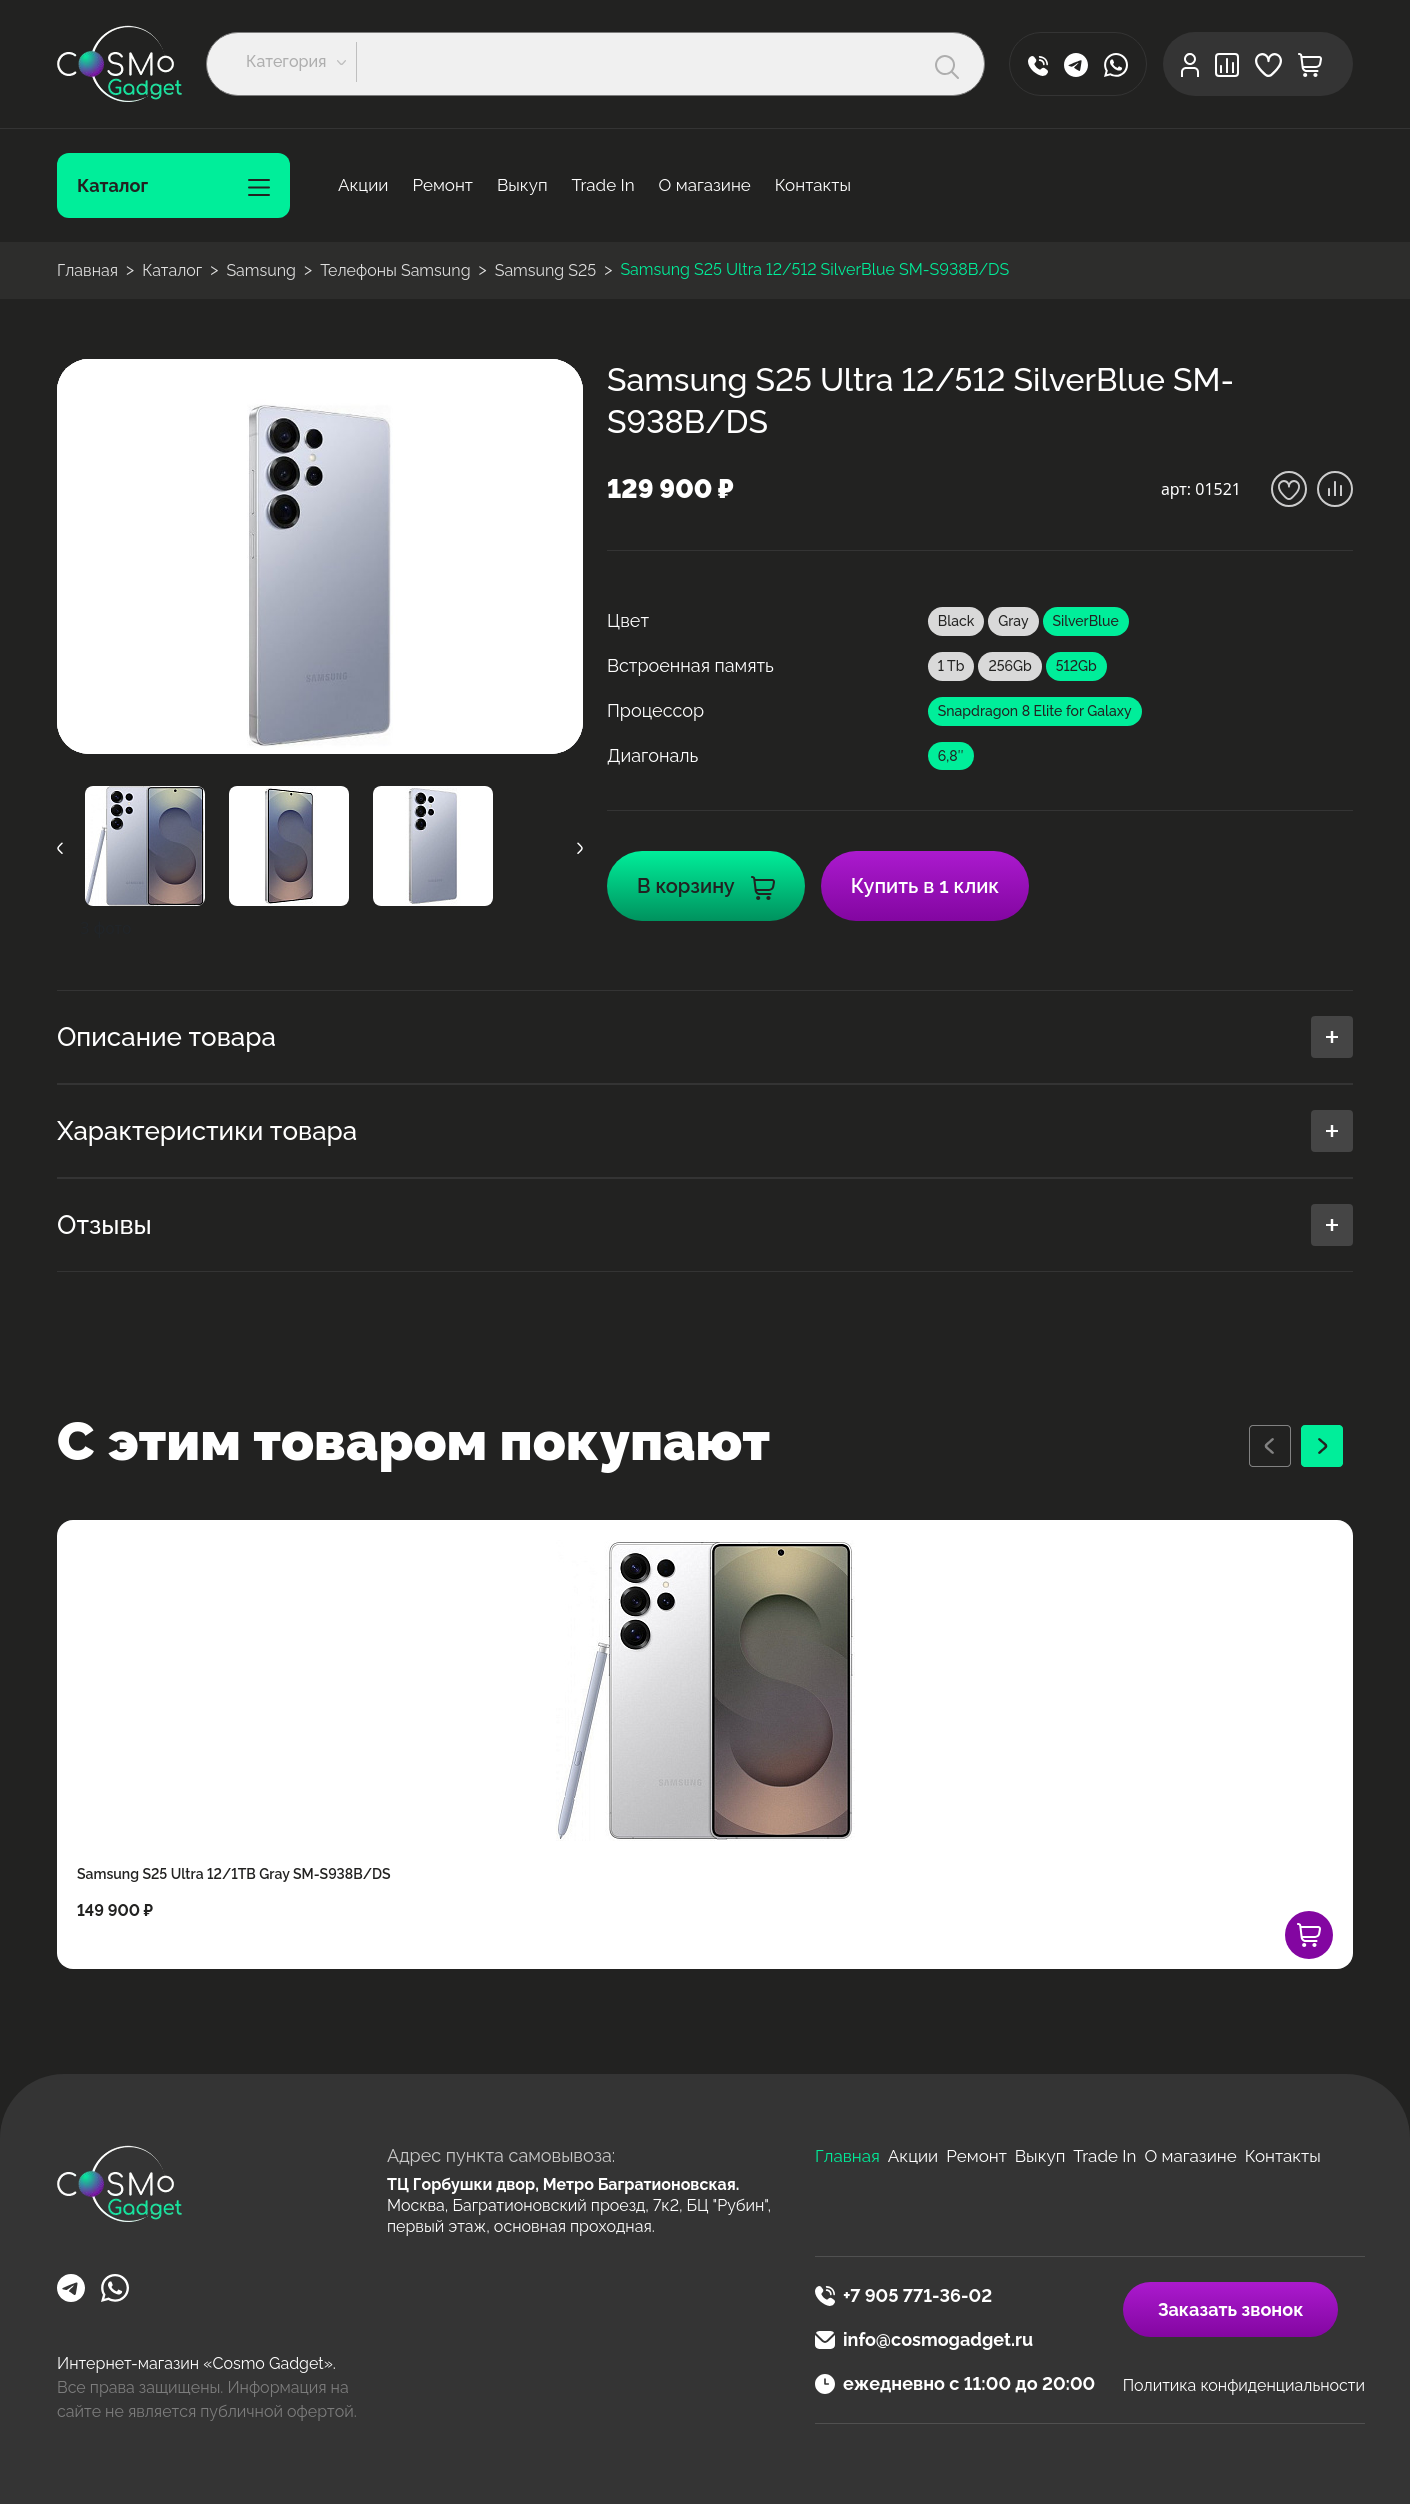 The width and height of the screenshot is (1410, 2504). What do you see at coordinates (1013, 621) in the screenshot?
I see `Gray` at bounding box center [1013, 621].